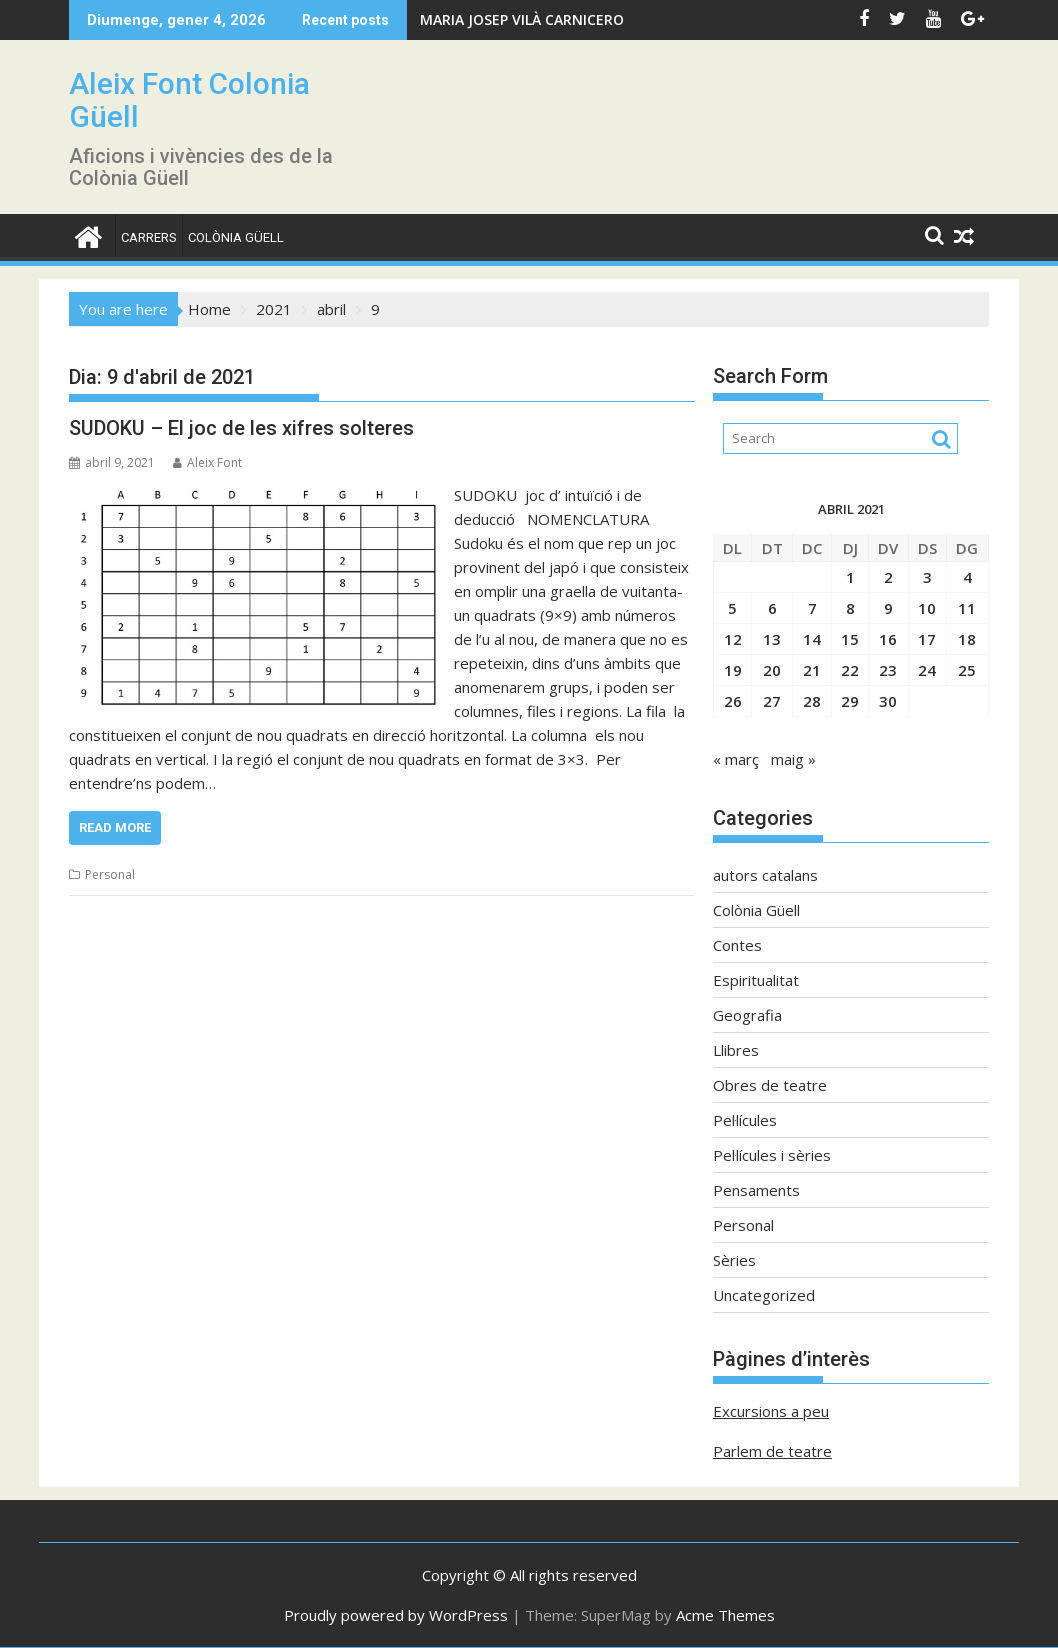  Describe the element at coordinates (522, 19) in the screenshot. I see `MARIA JOSEP VILÀ CARNICERO` at that location.